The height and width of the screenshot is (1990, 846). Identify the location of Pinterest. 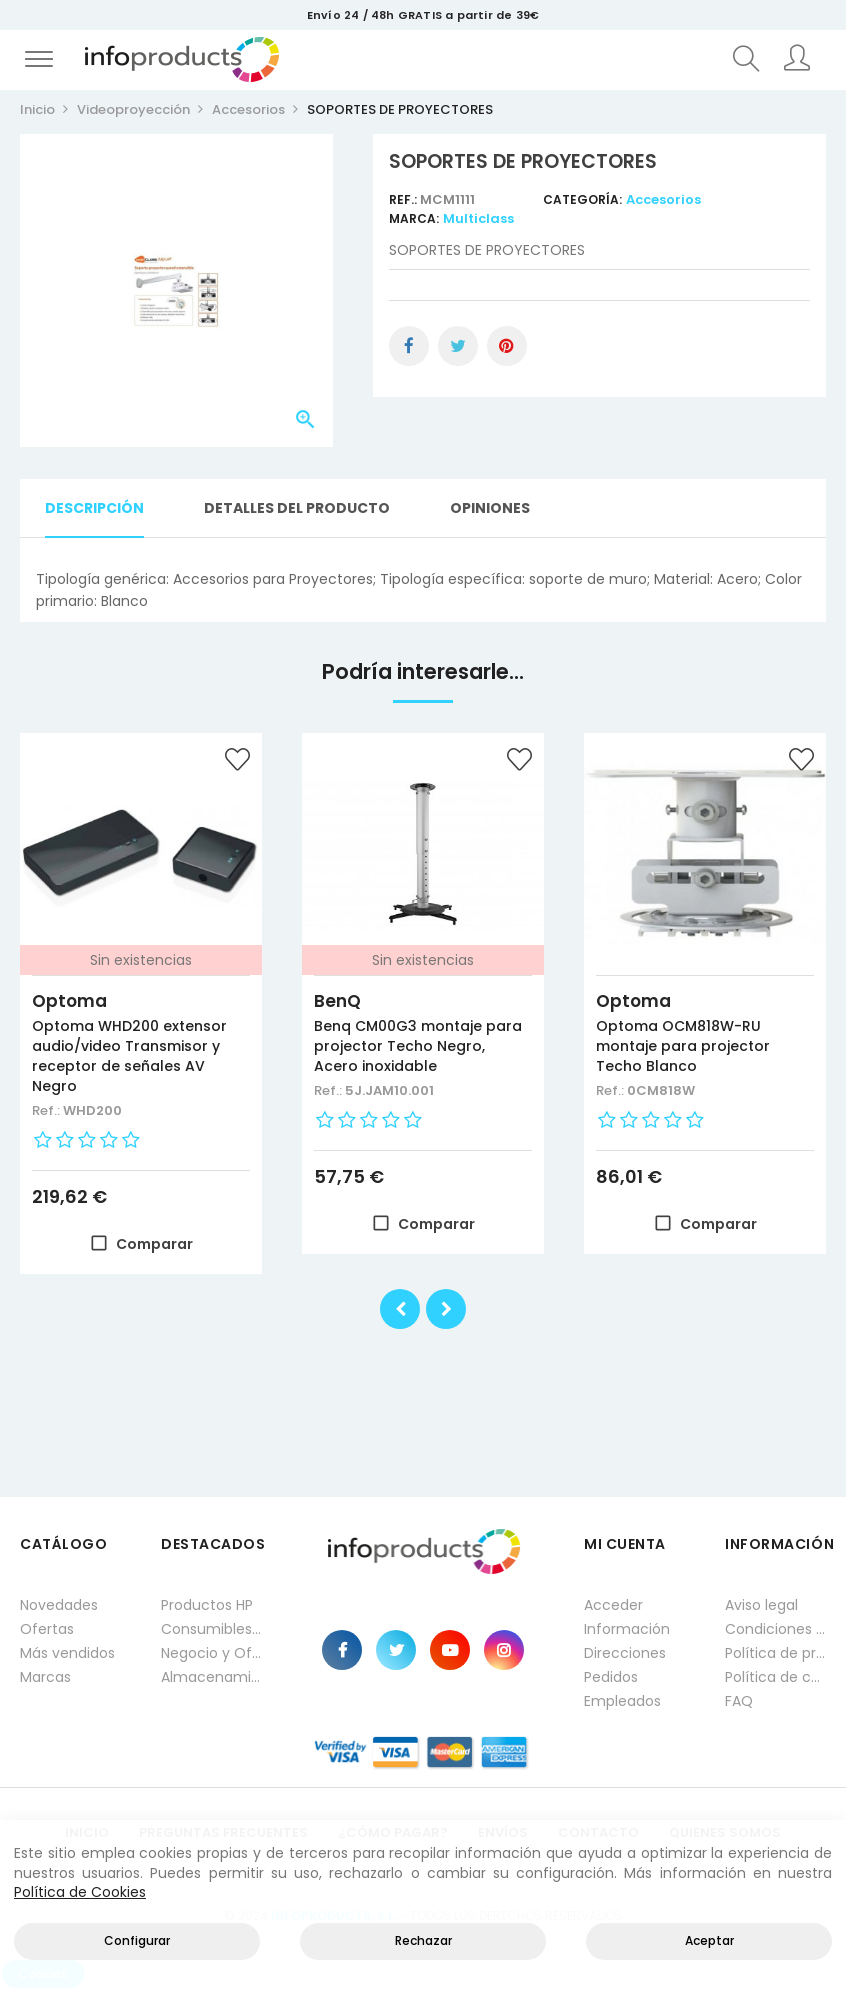
(507, 346).